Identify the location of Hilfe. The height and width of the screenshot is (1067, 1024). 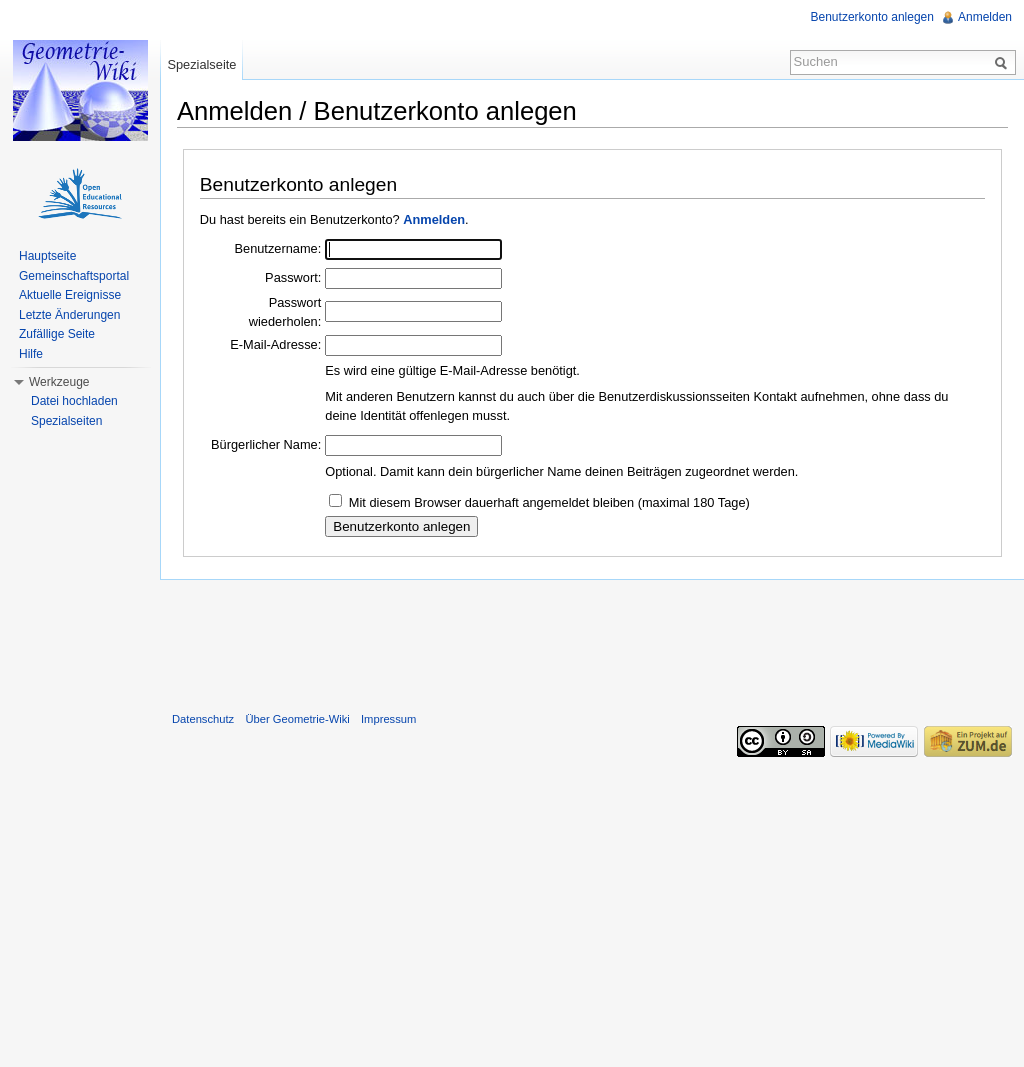
(31, 354).